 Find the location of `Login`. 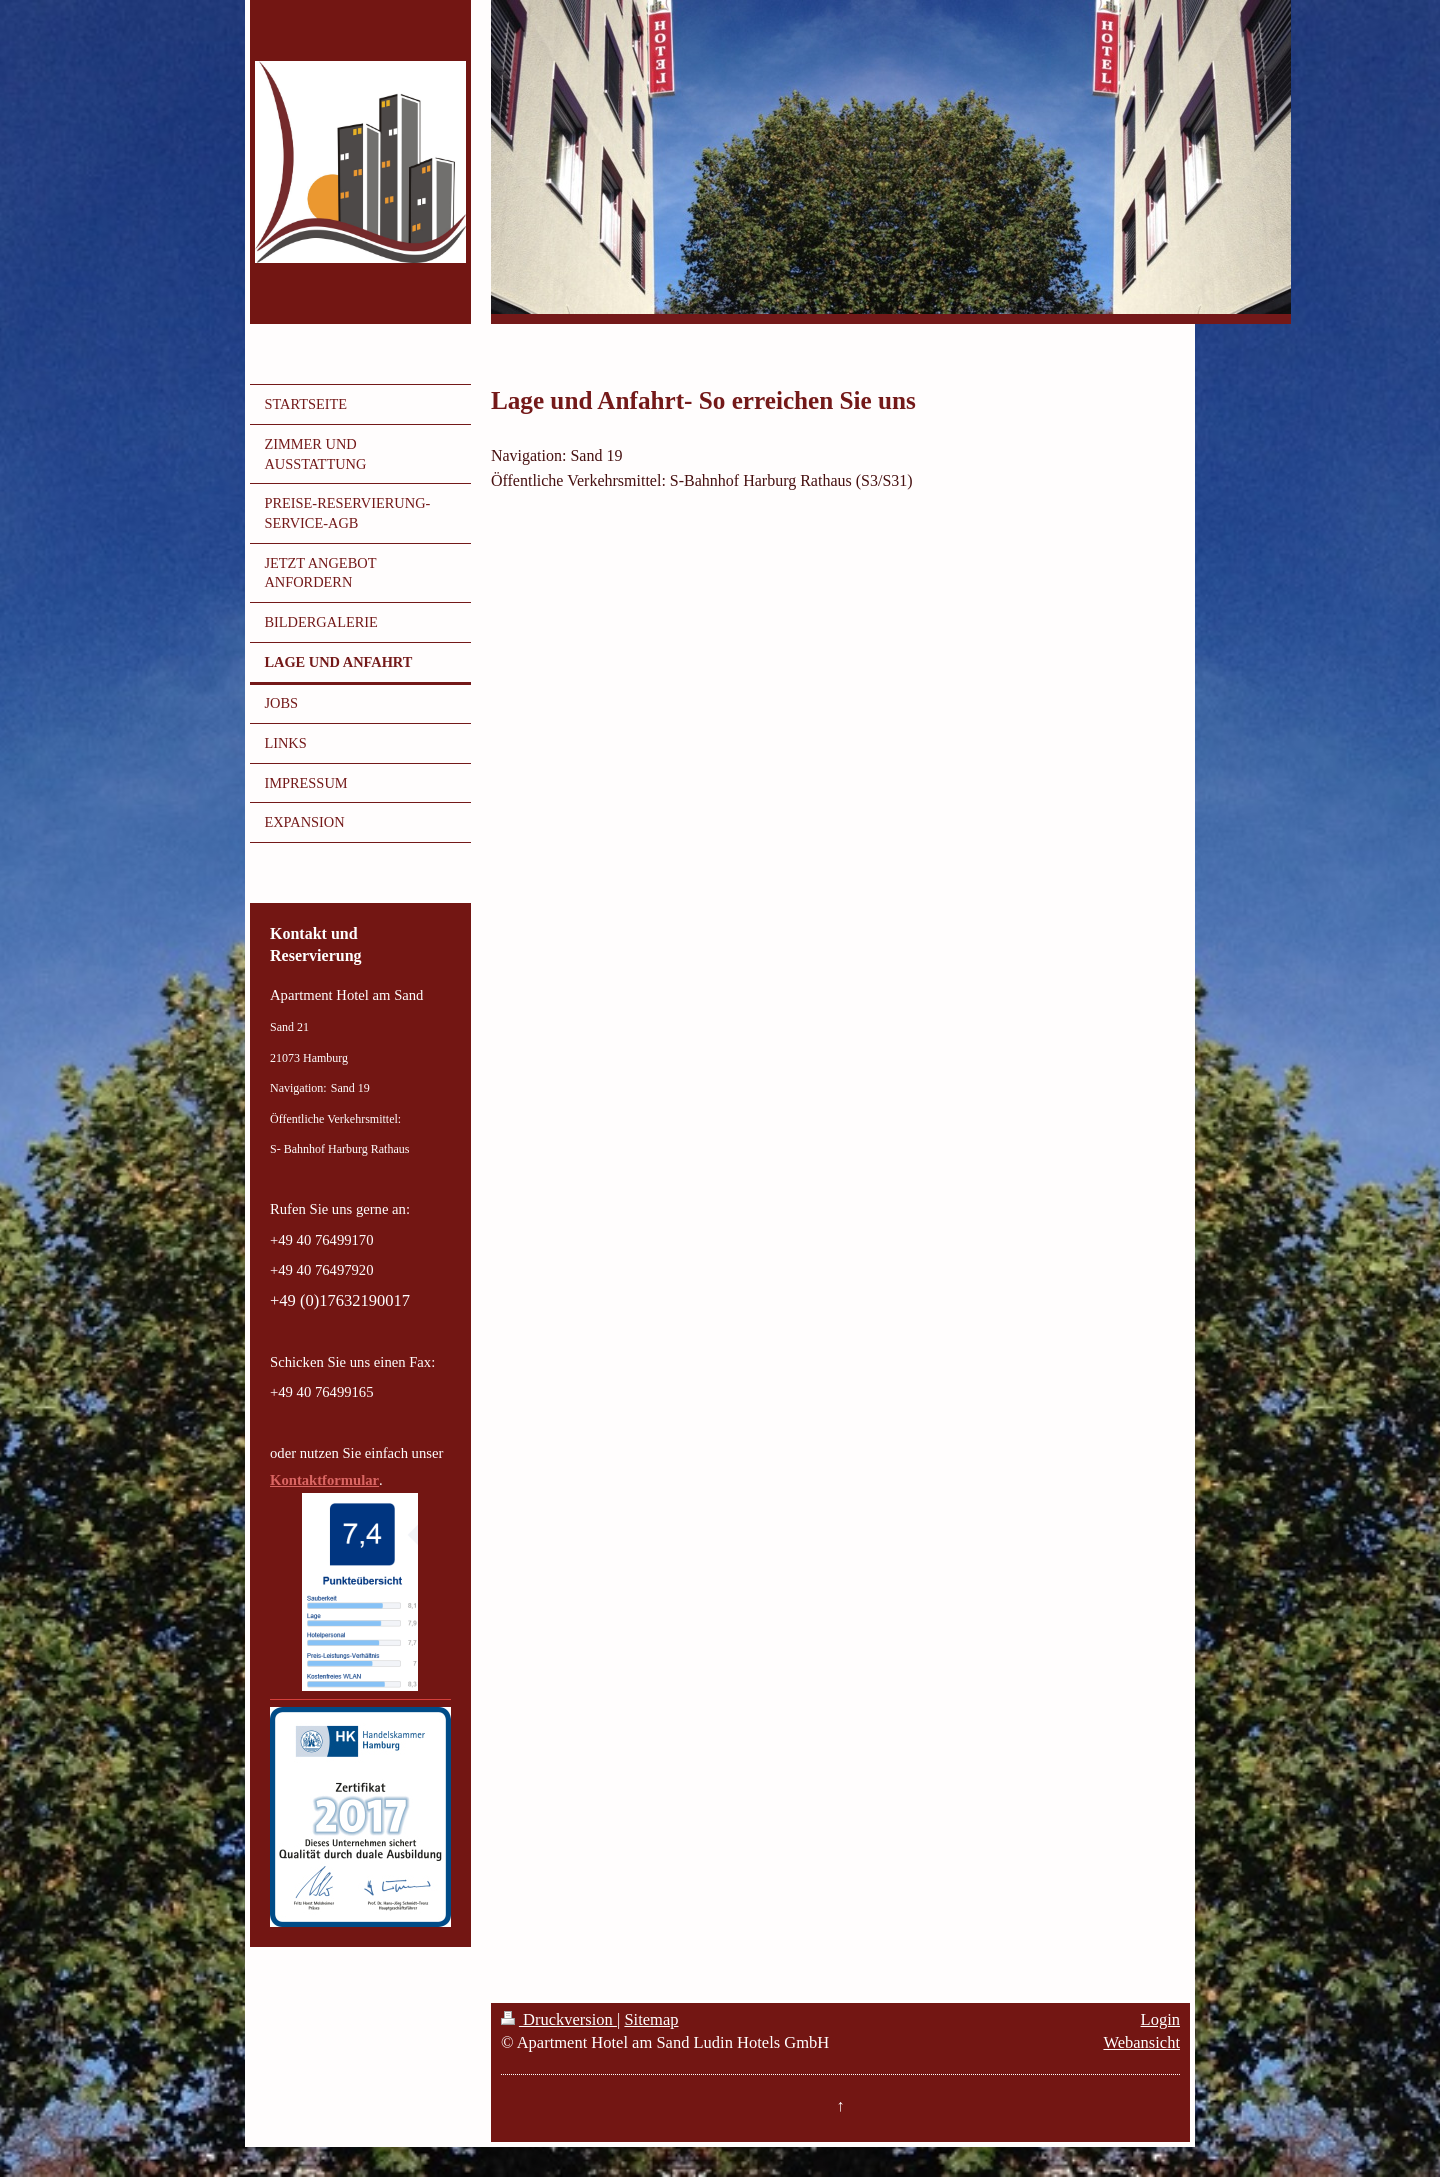

Login is located at coordinates (1160, 2019).